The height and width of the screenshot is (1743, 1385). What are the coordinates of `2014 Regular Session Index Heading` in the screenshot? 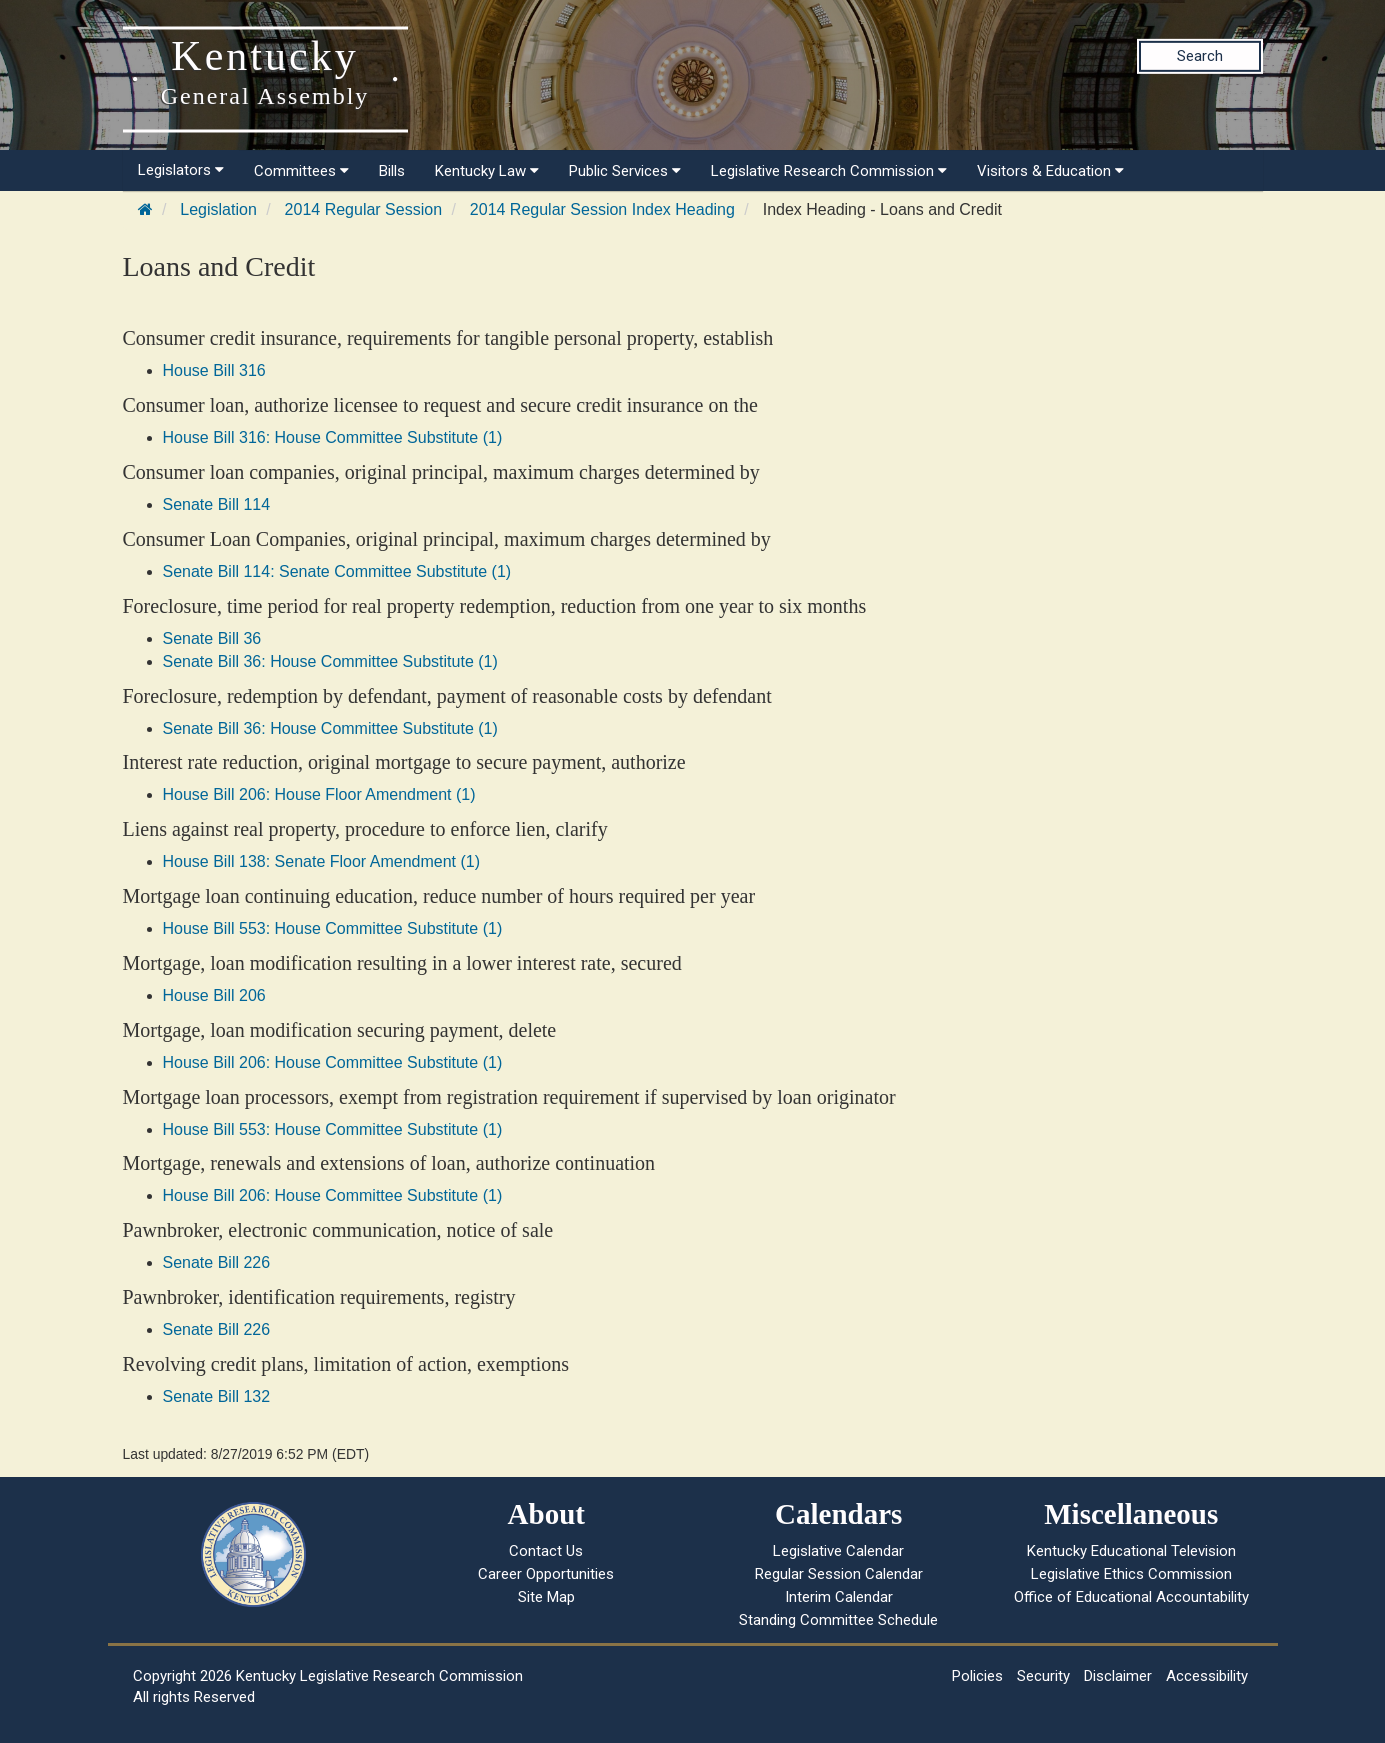 It's located at (602, 209).